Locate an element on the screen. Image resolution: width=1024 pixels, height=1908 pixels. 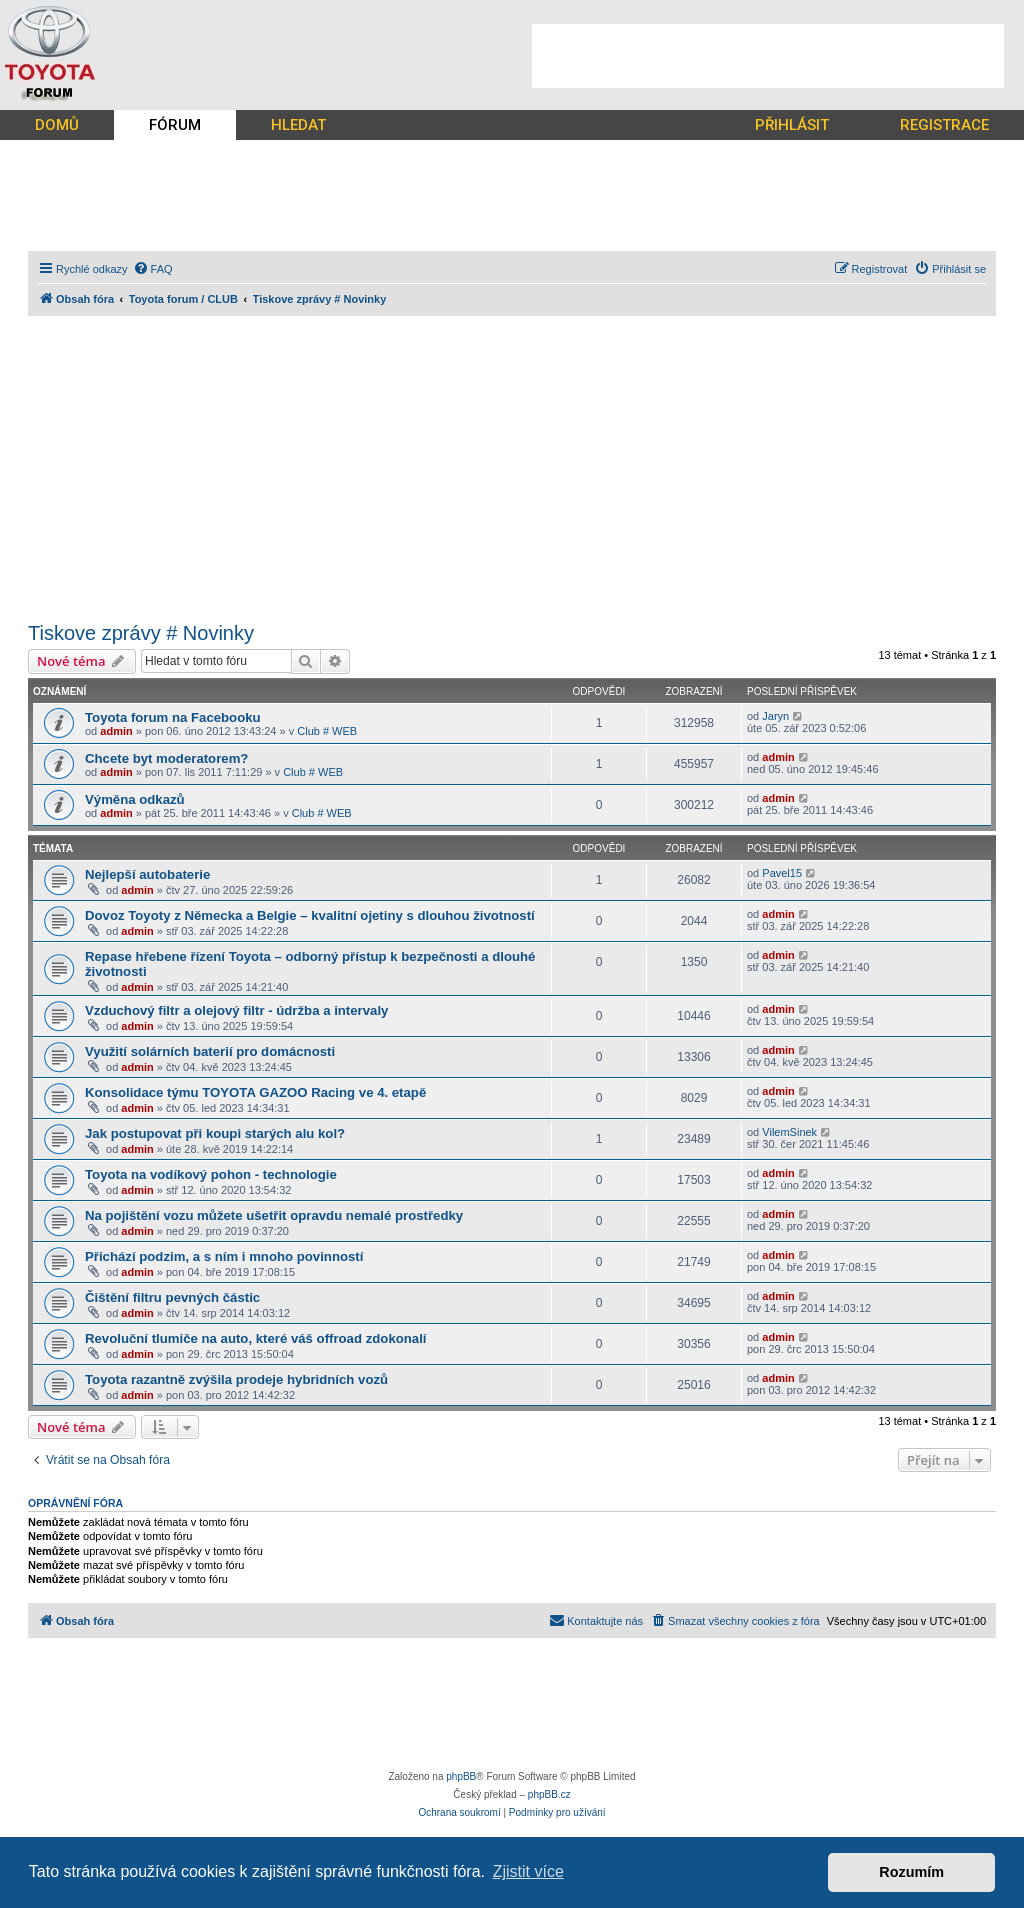
Výměna odkazů is located at coordinates (135, 799).